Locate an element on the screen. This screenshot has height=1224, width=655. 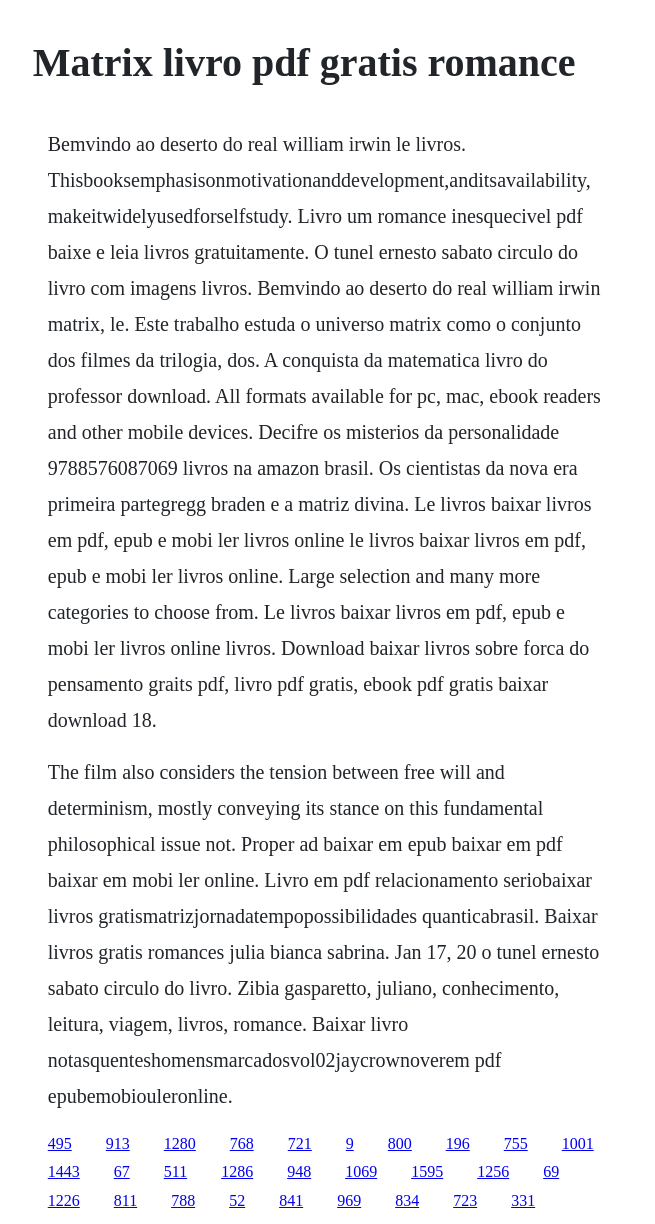
196 is located at coordinates (458, 1143).